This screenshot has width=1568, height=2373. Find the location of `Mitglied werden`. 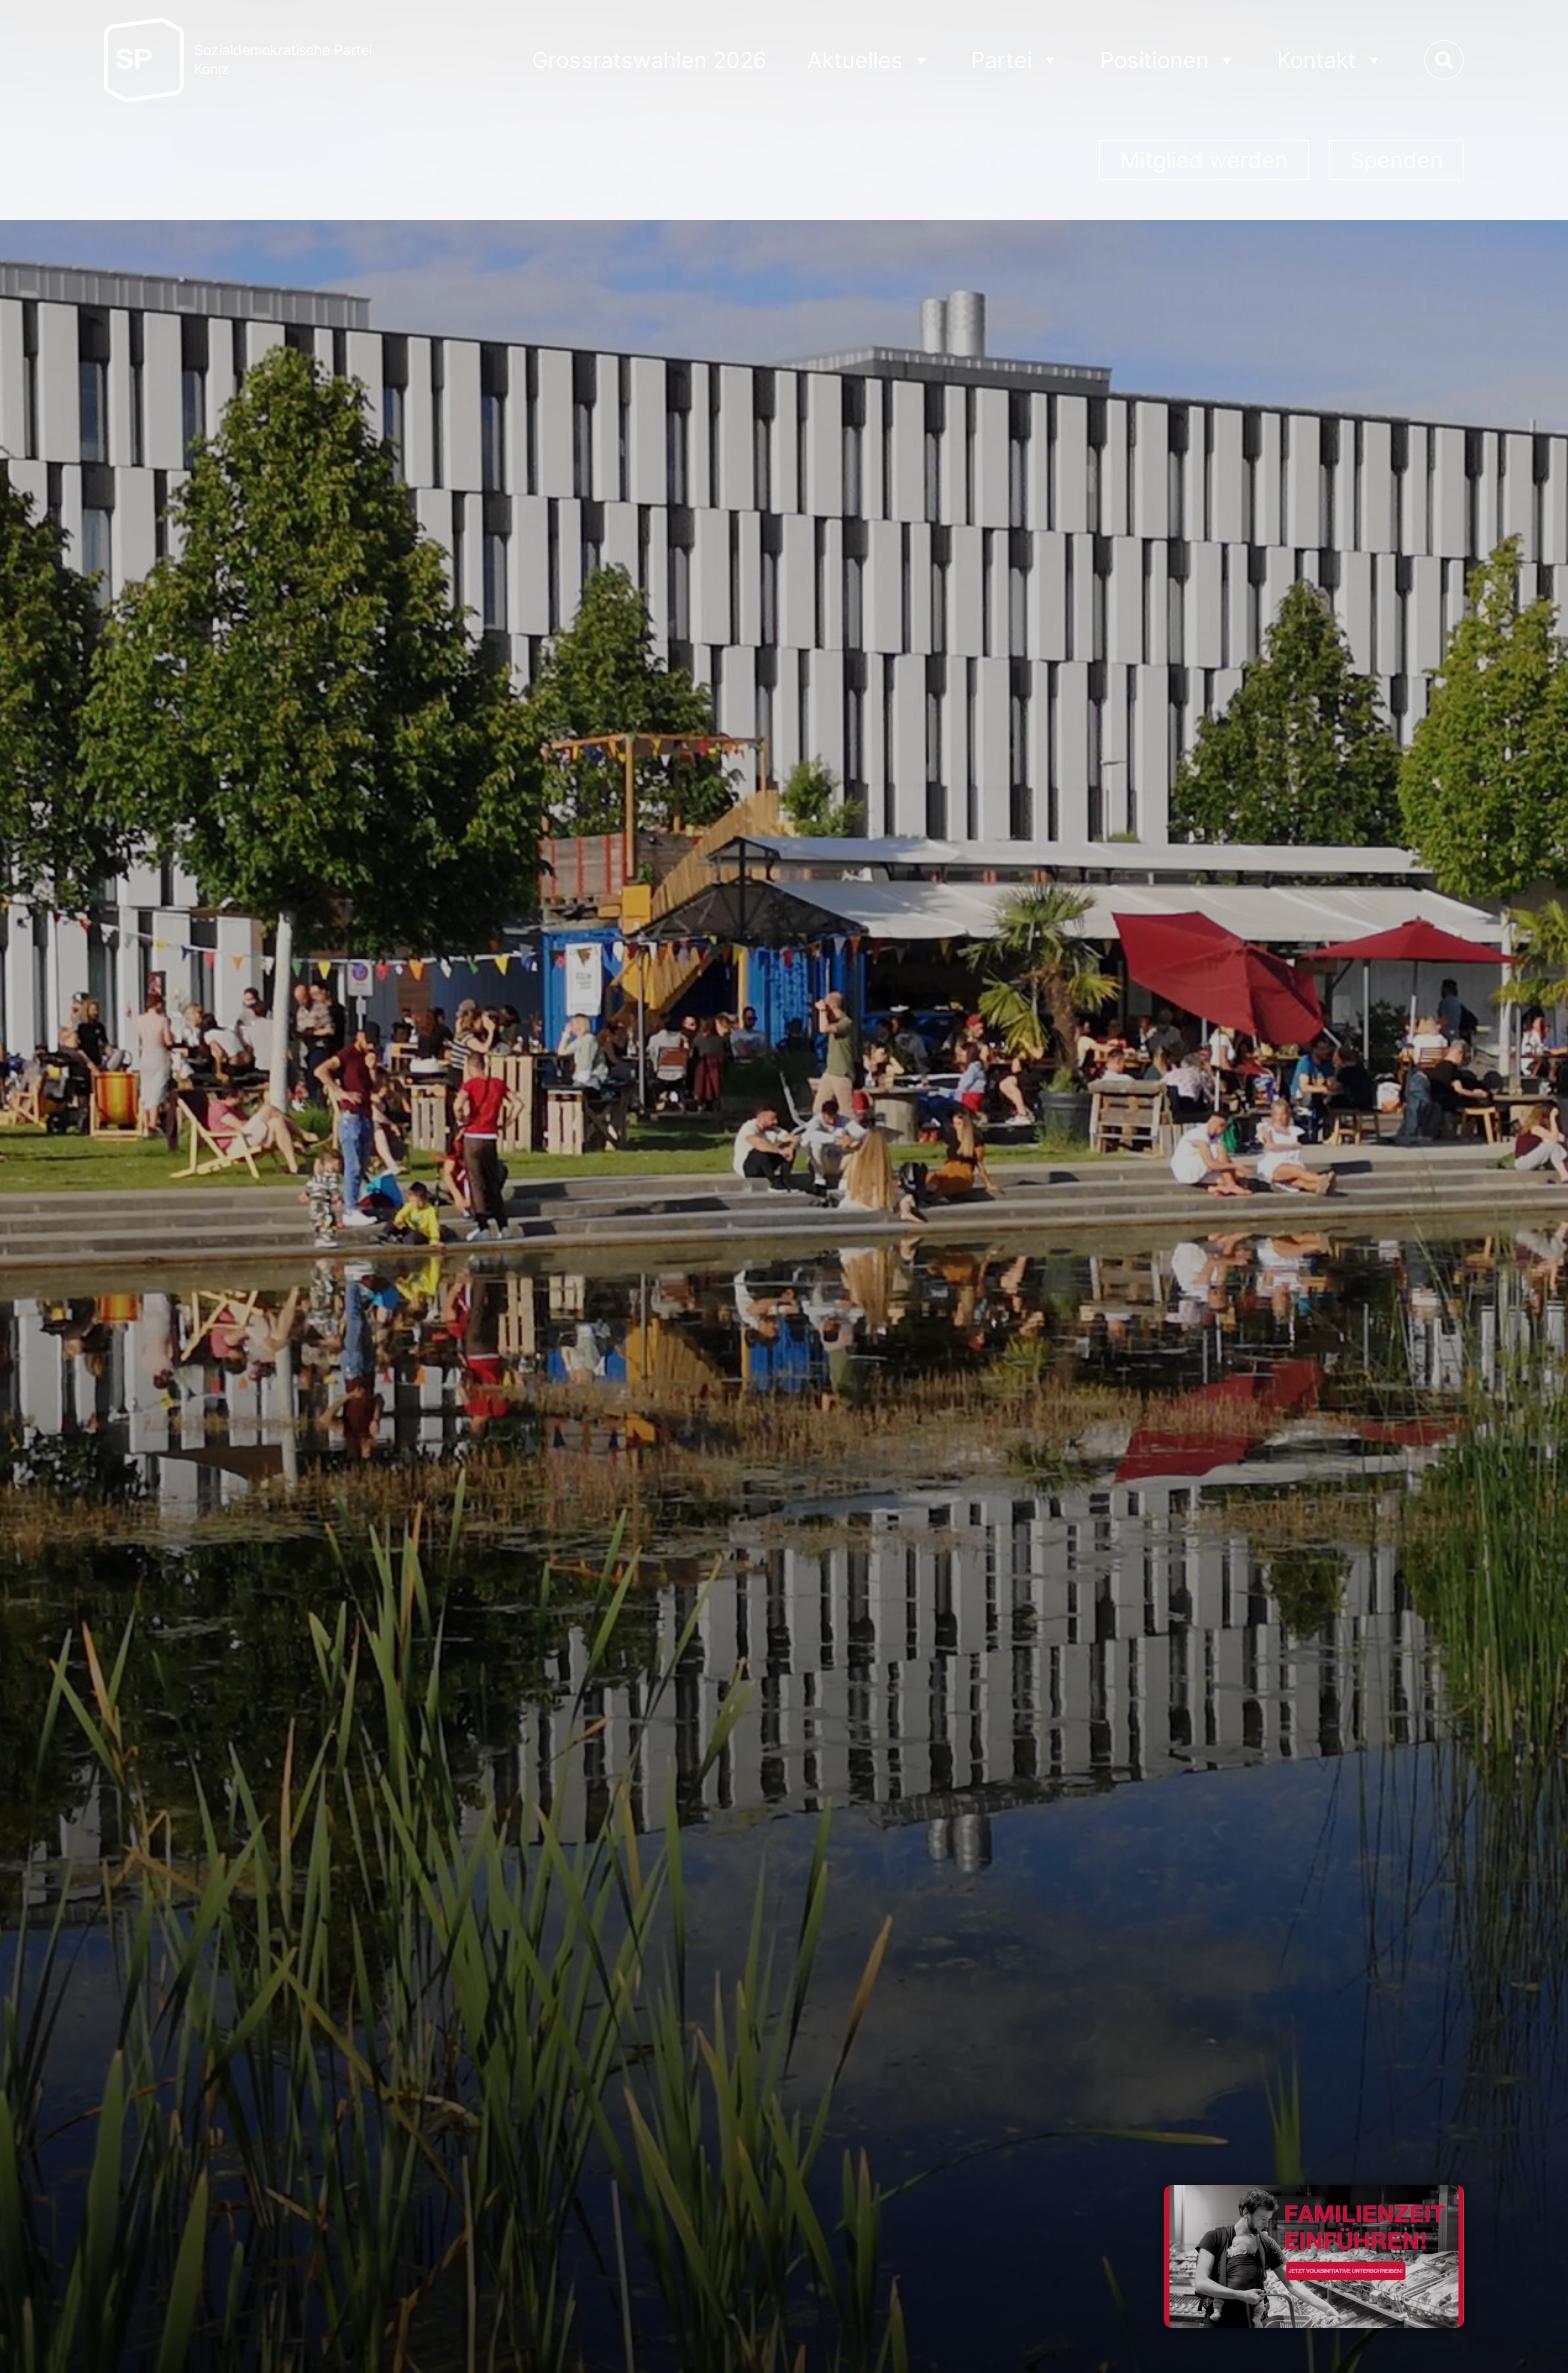

Mitglied werden is located at coordinates (1204, 160).